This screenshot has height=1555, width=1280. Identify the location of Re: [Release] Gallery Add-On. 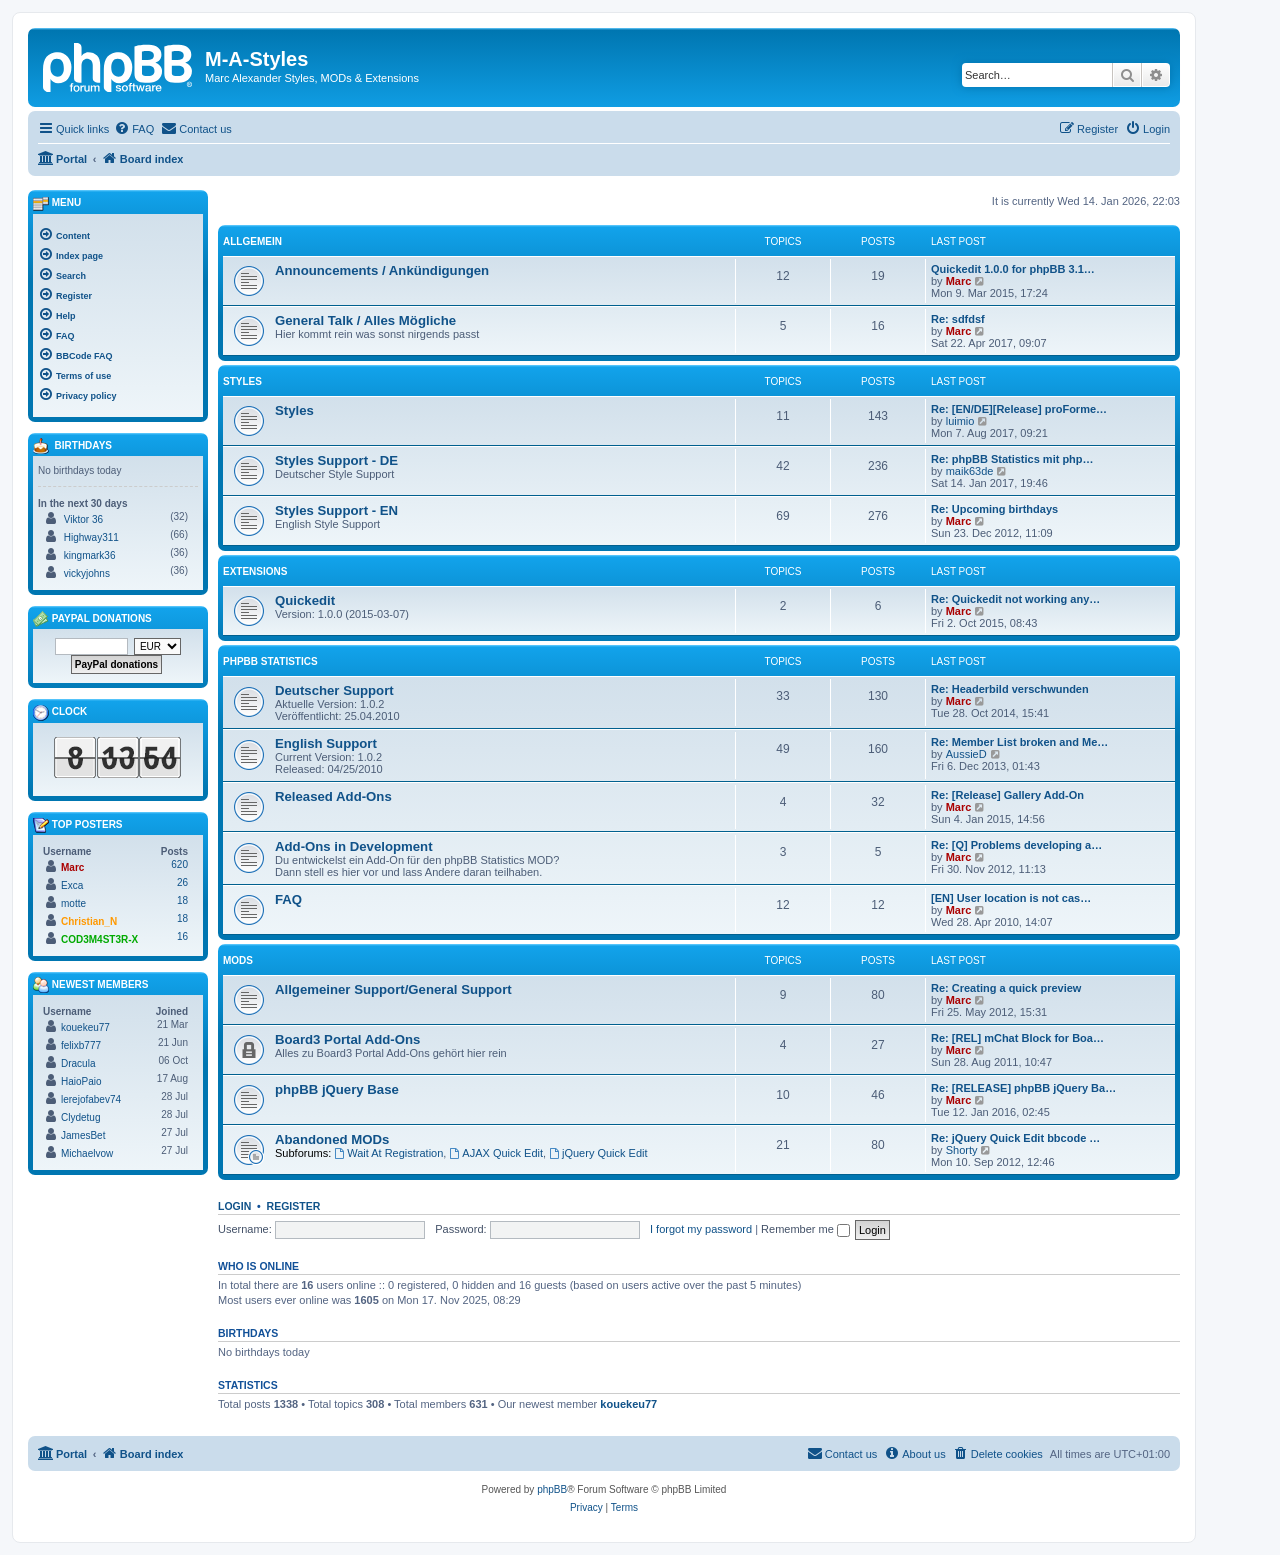
(1007, 795).